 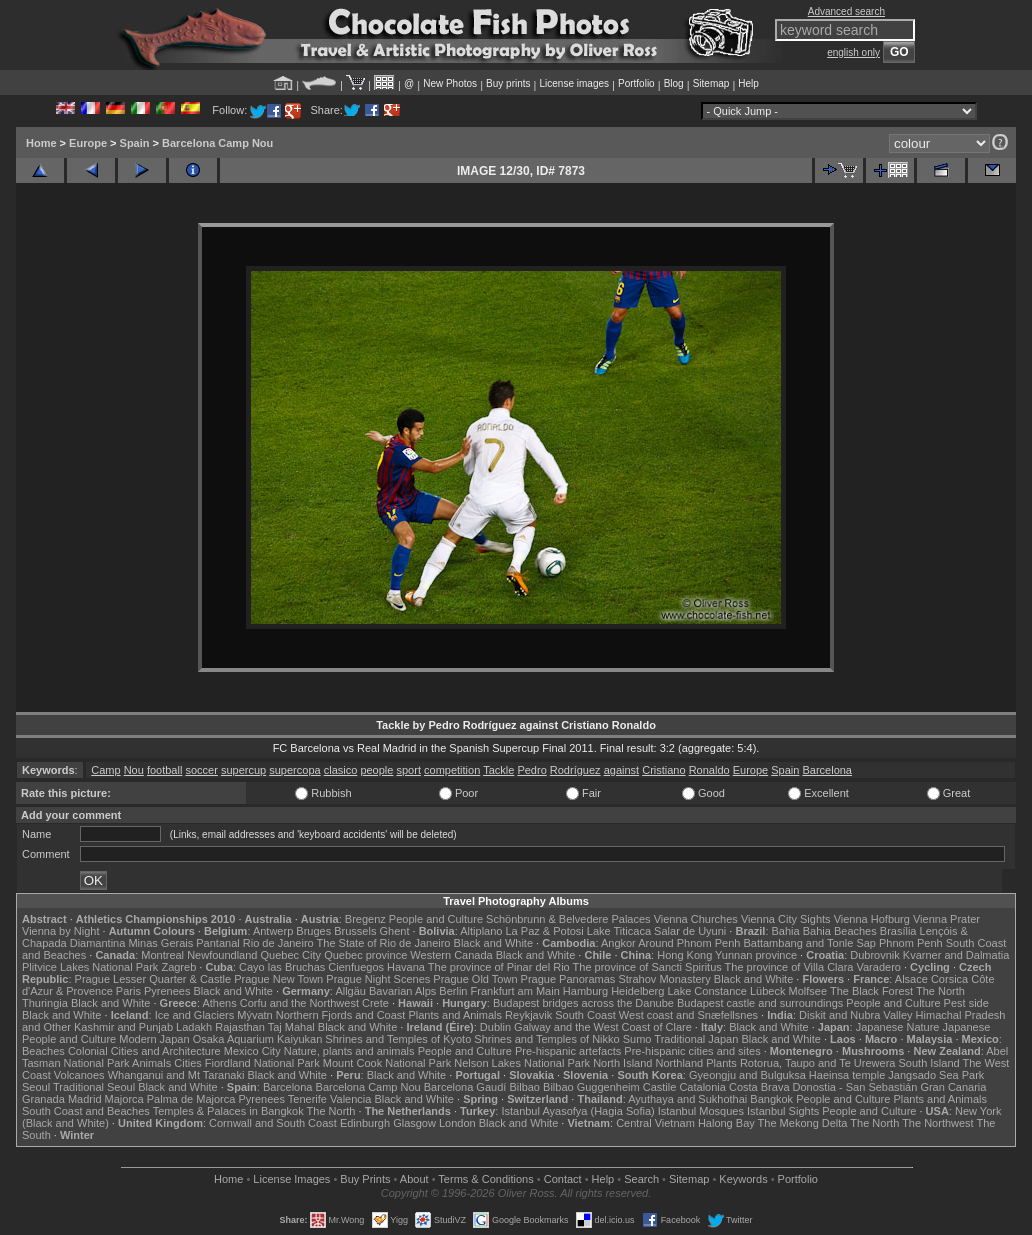 What do you see at coordinates (911, 943) in the screenshot?
I see `Phnom Penh` at bounding box center [911, 943].